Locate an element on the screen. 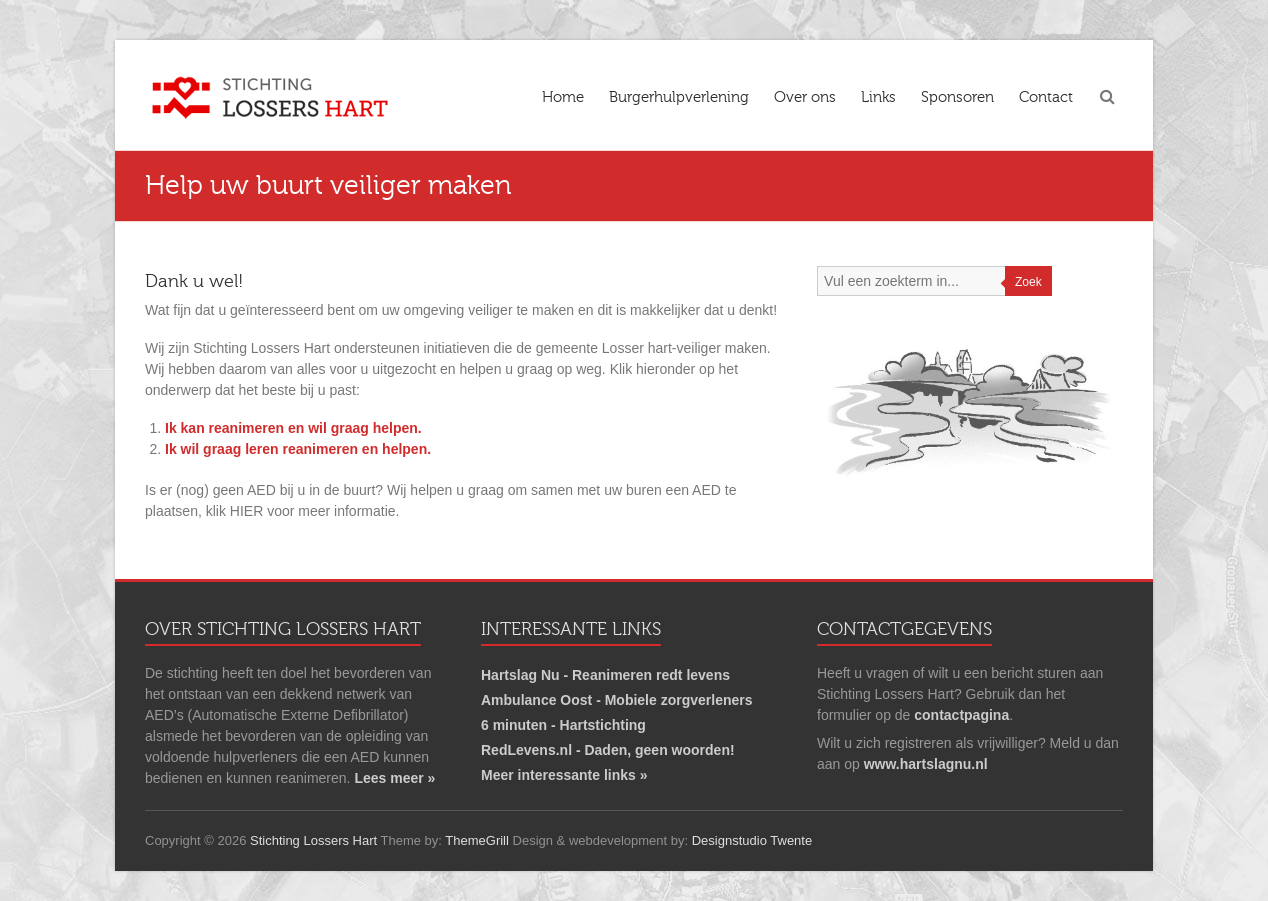 The width and height of the screenshot is (1268, 901). Burgerhulpverlening is located at coordinates (679, 97).